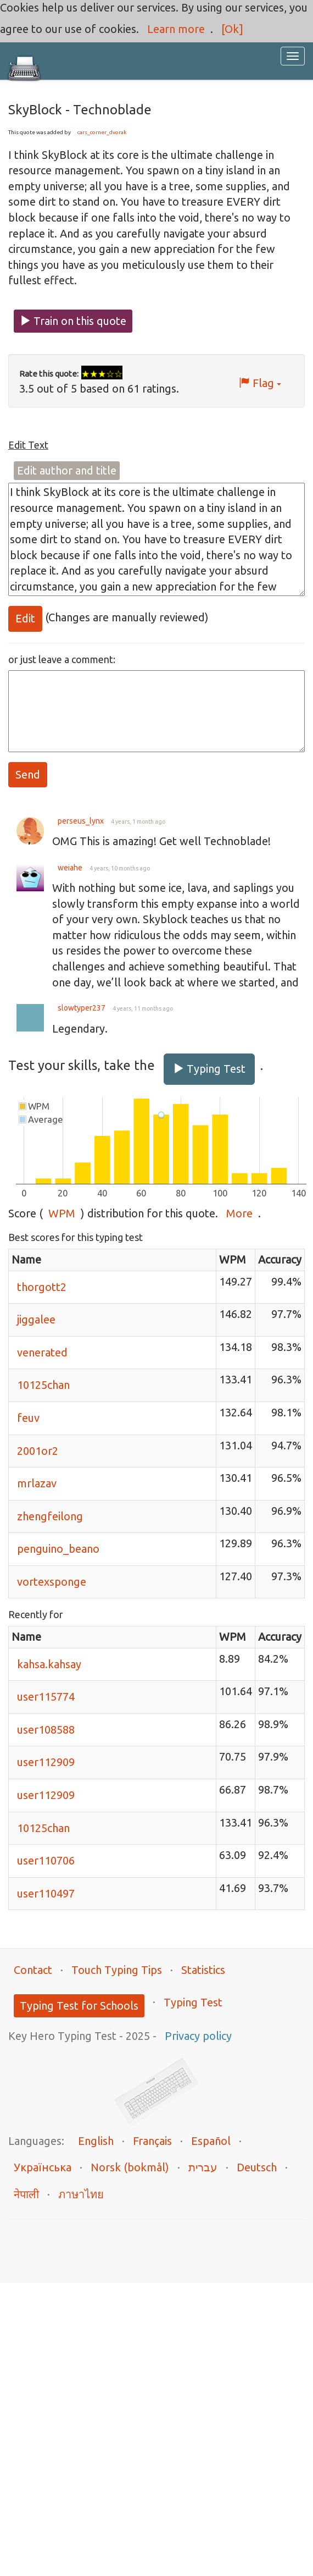 Image resolution: width=313 pixels, height=2576 pixels. Describe the element at coordinates (257, 2167) in the screenshot. I see `Deutsch` at that location.